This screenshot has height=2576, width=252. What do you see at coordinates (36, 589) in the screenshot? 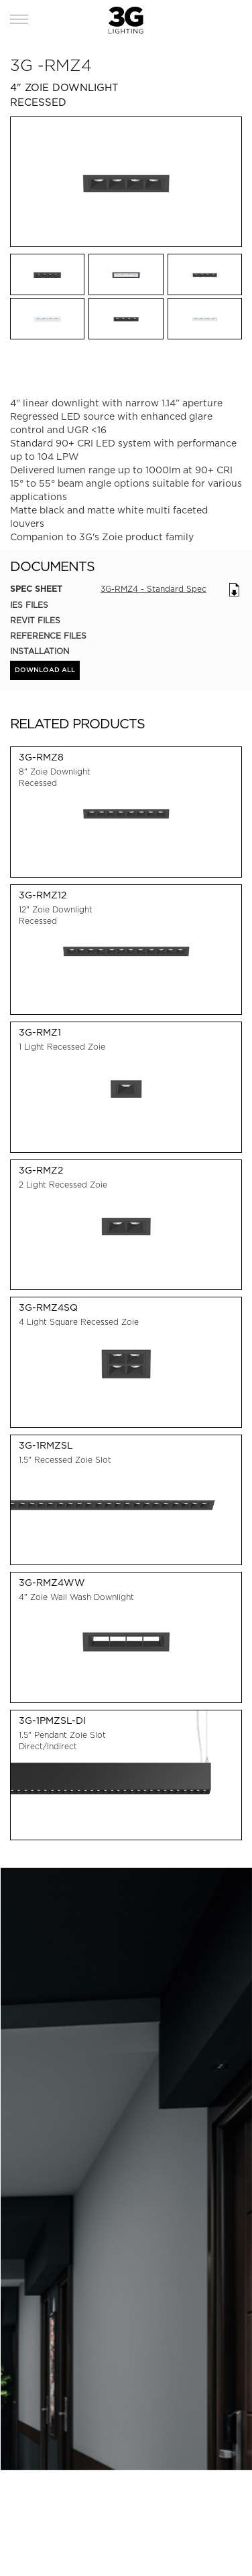
I see `Spec Sheet` at bounding box center [36, 589].